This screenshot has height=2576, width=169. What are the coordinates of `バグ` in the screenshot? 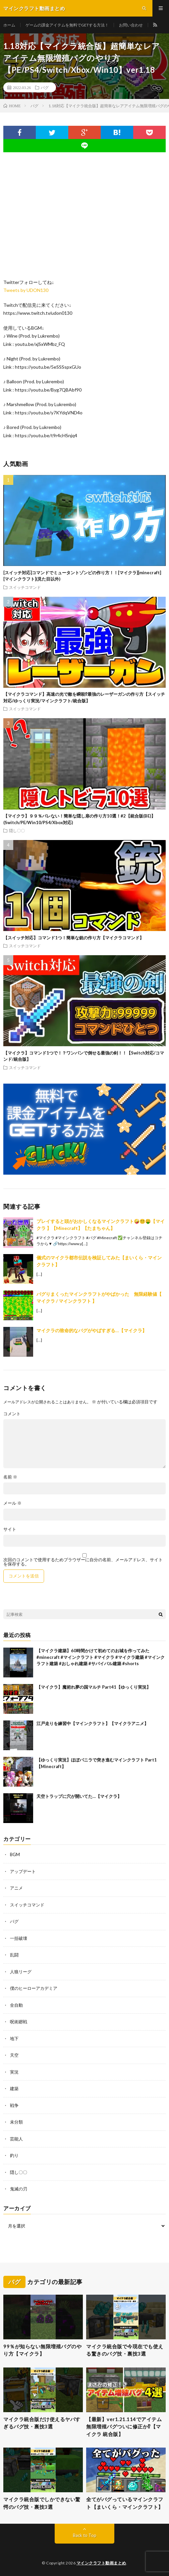 It's located at (45, 87).